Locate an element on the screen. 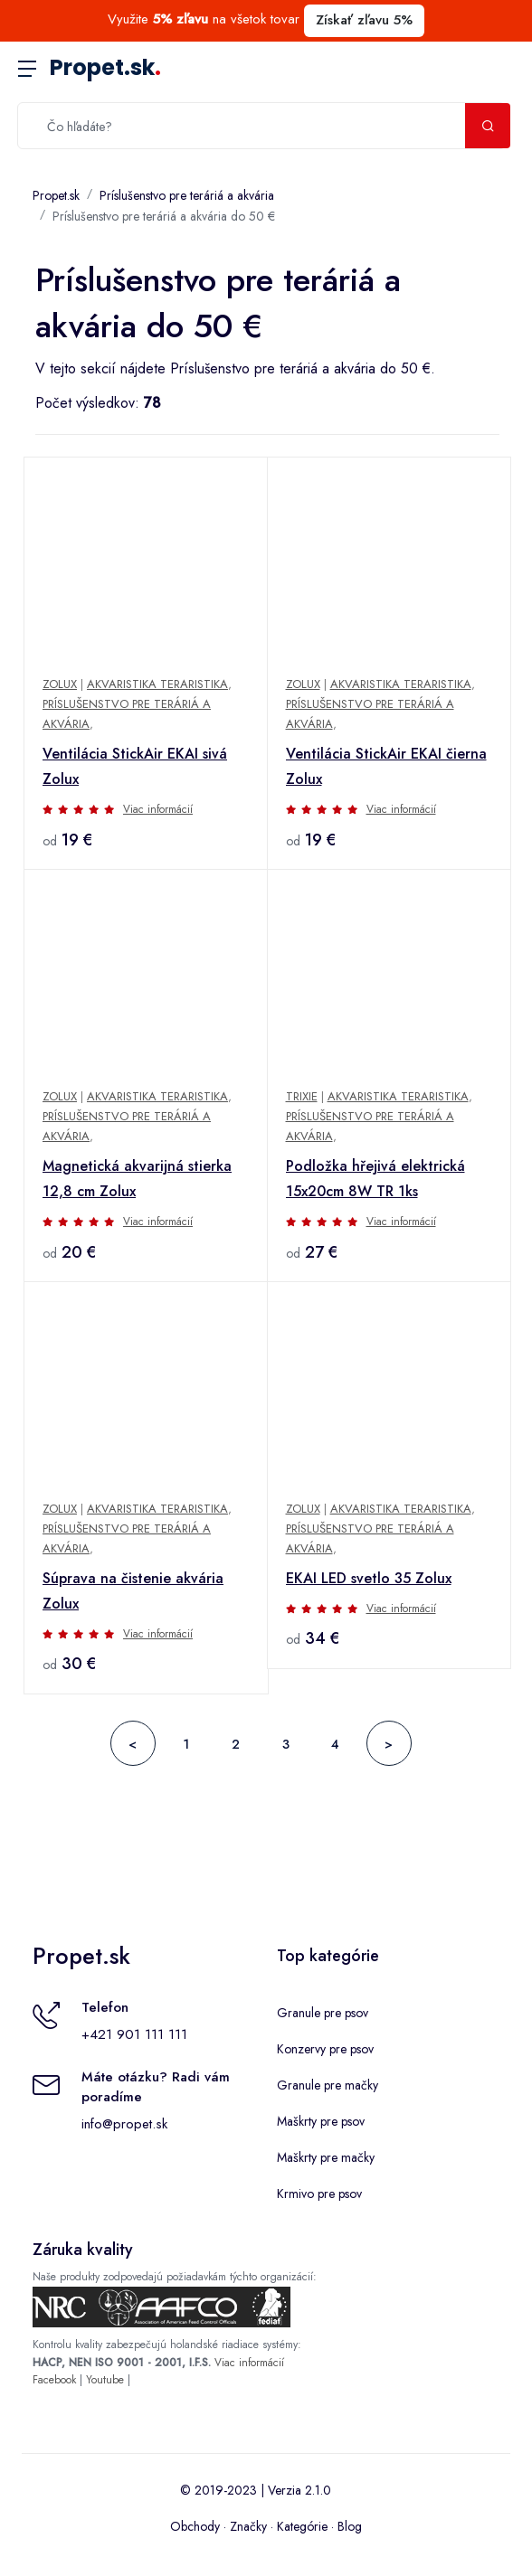 The height and width of the screenshot is (2576, 532). Granule pre mačky is located at coordinates (327, 2085).